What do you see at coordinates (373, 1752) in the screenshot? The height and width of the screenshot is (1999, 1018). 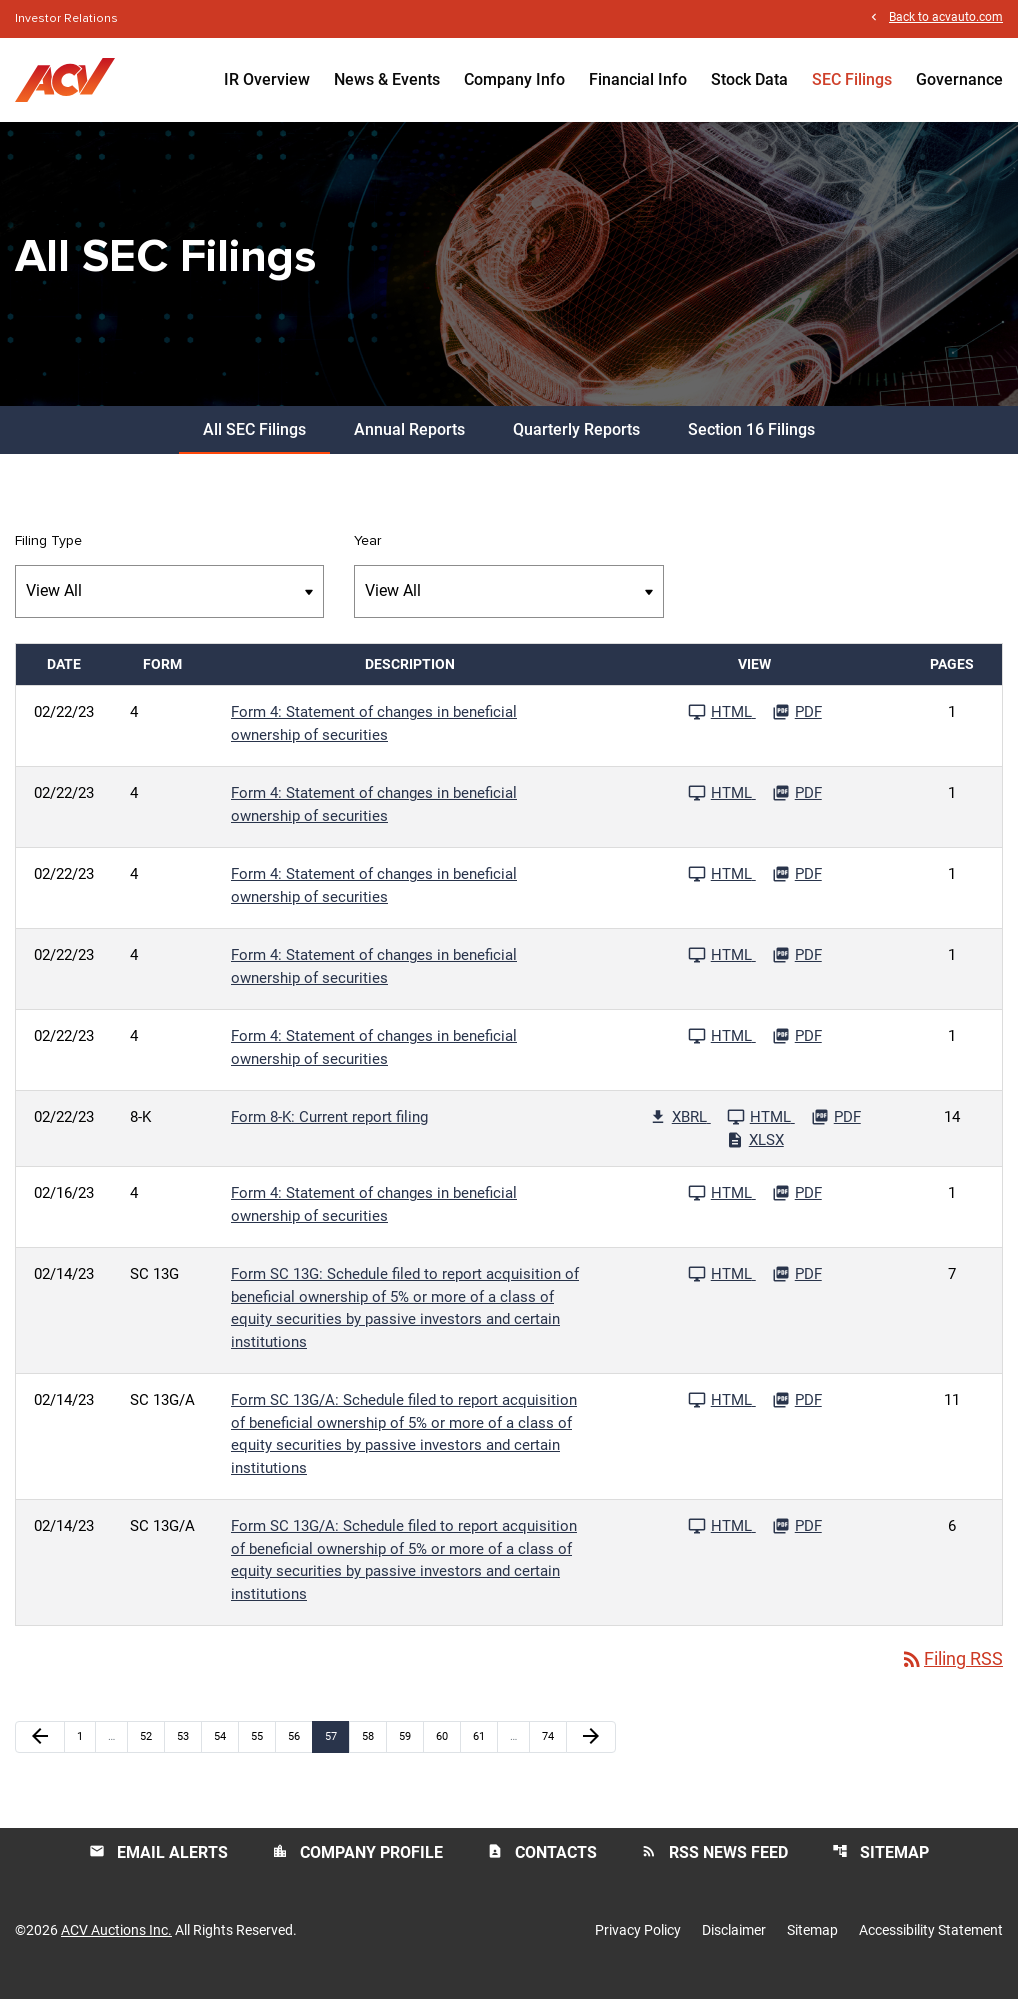 I see `58 [Page 58]` at bounding box center [373, 1752].